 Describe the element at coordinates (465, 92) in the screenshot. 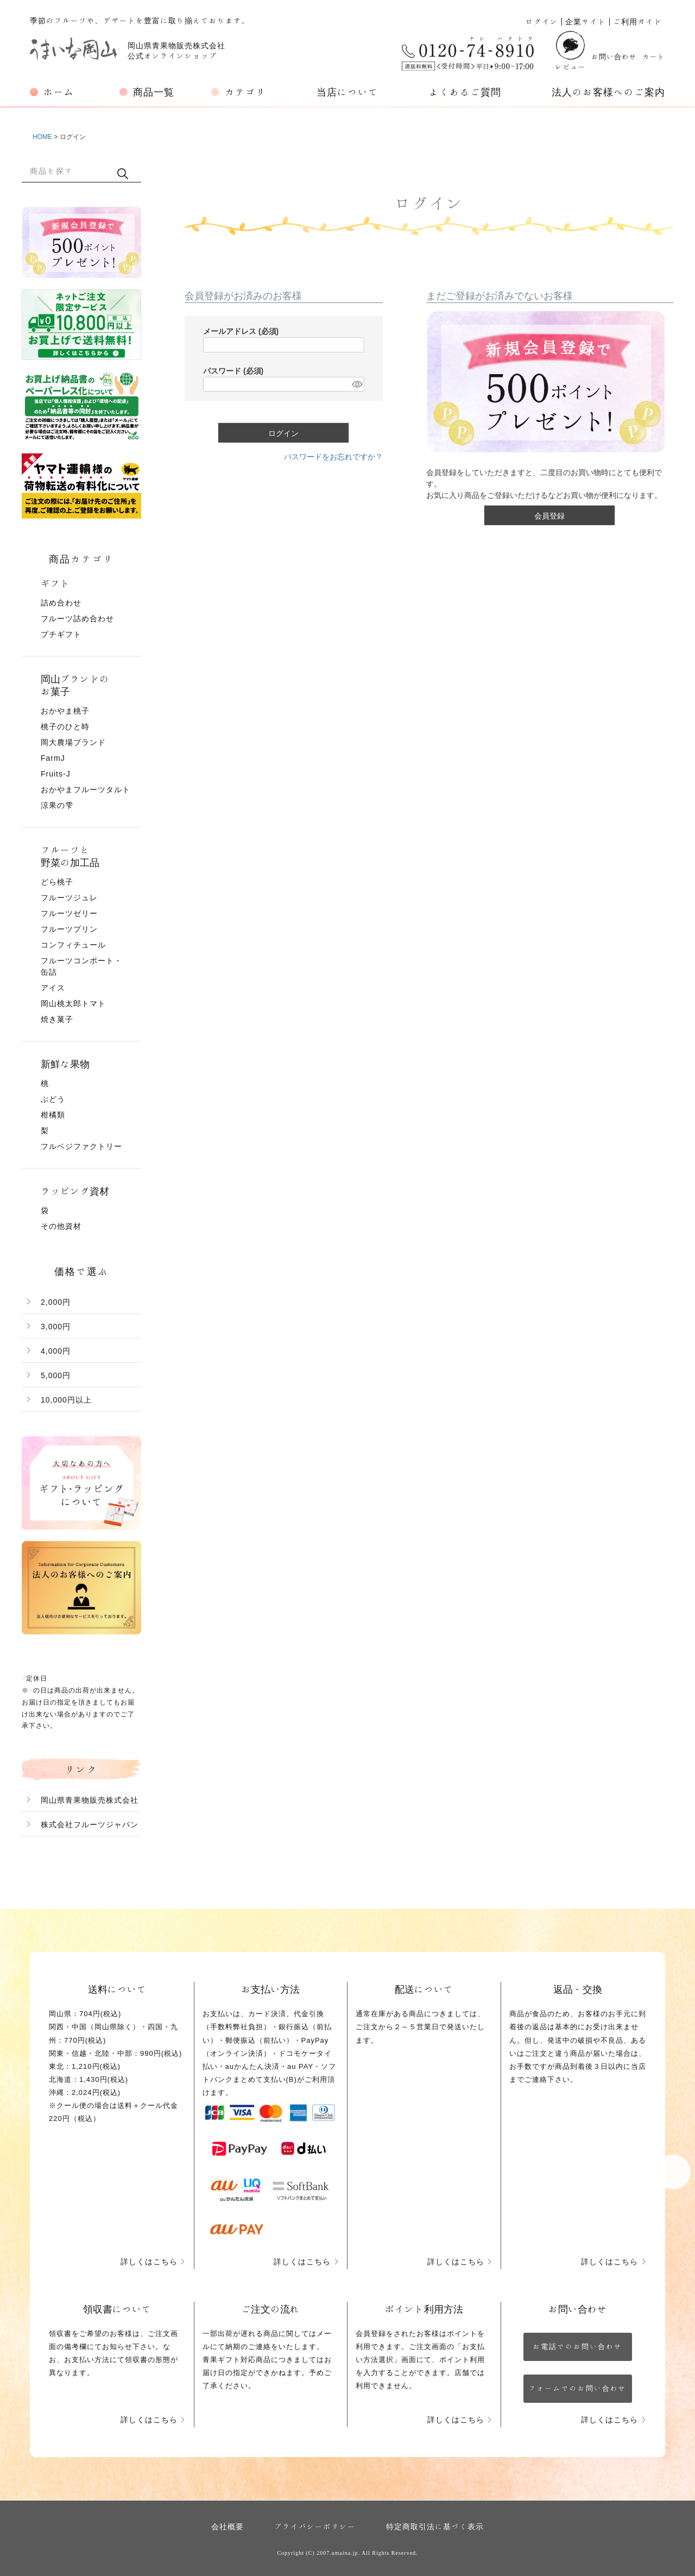

I see `よくあるご質問` at that location.